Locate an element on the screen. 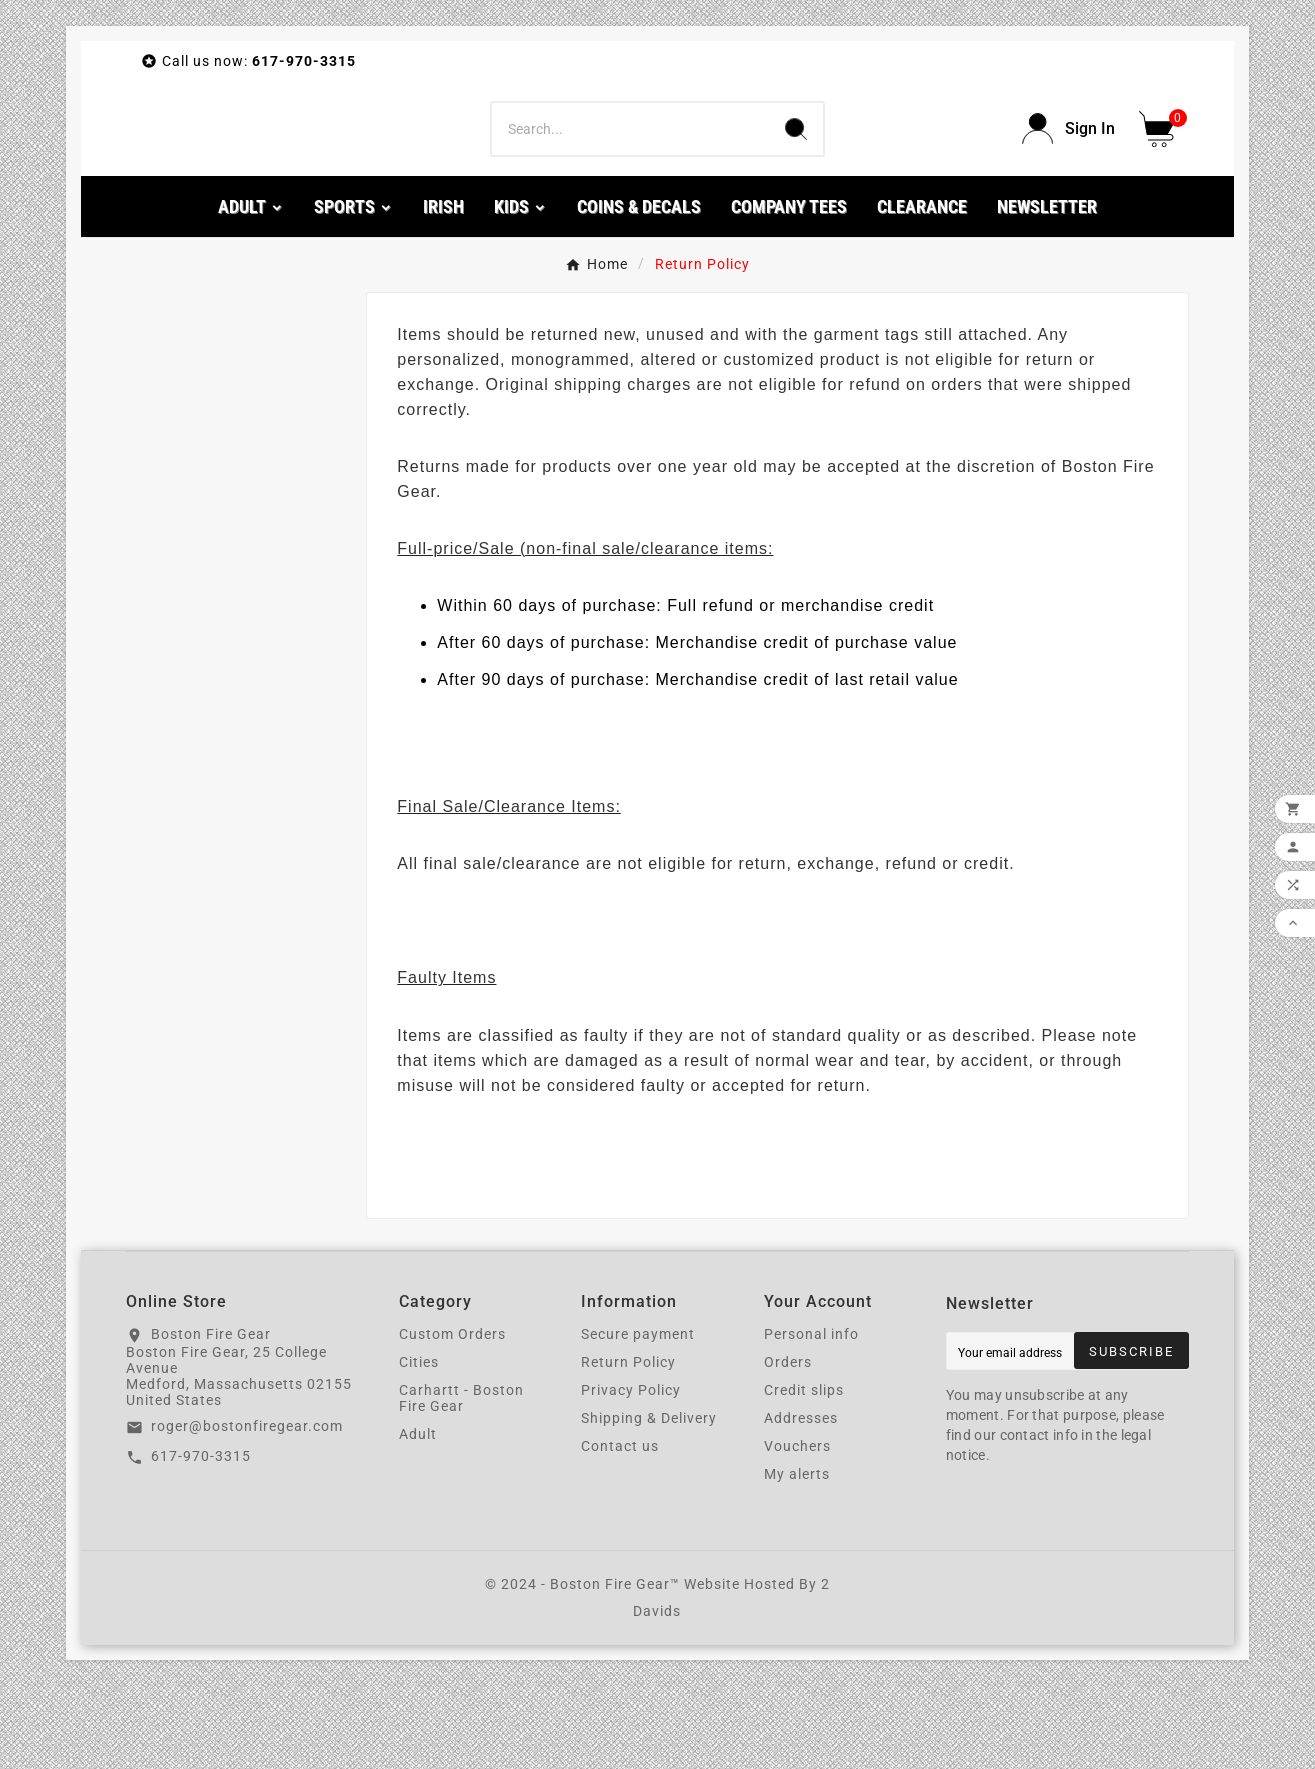 The image size is (1315, 1769). Adult is located at coordinates (418, 1517).